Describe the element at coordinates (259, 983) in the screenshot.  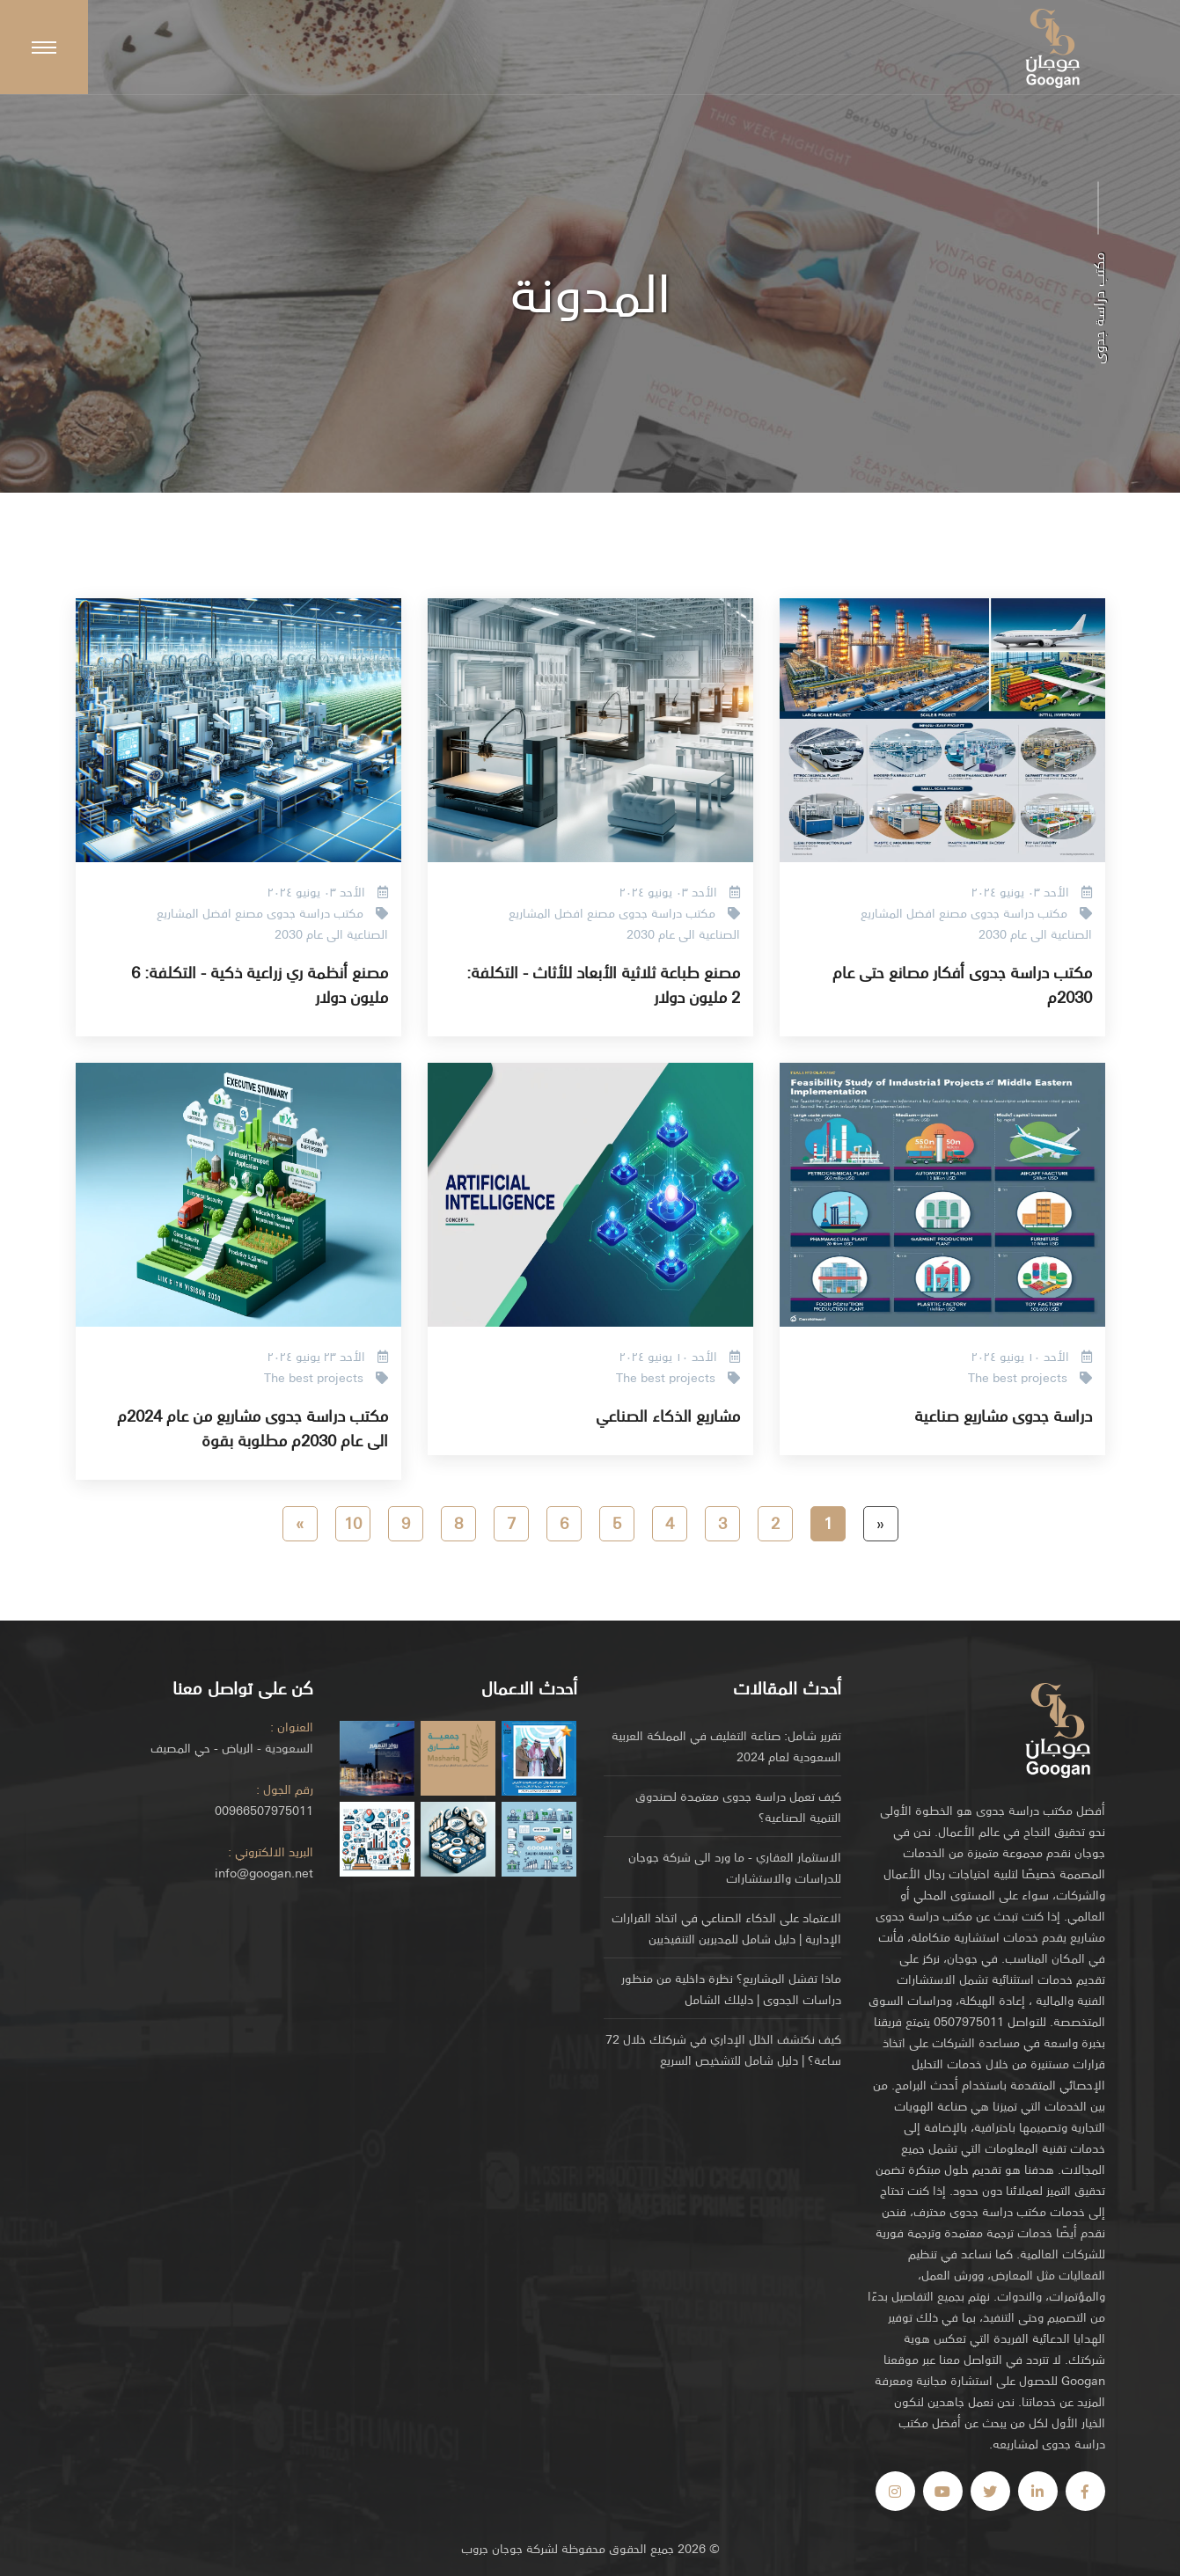
I see `مصنع أنظمة ري زراعية ذكية - التكلفة: 6 مليون دولار` at that location.